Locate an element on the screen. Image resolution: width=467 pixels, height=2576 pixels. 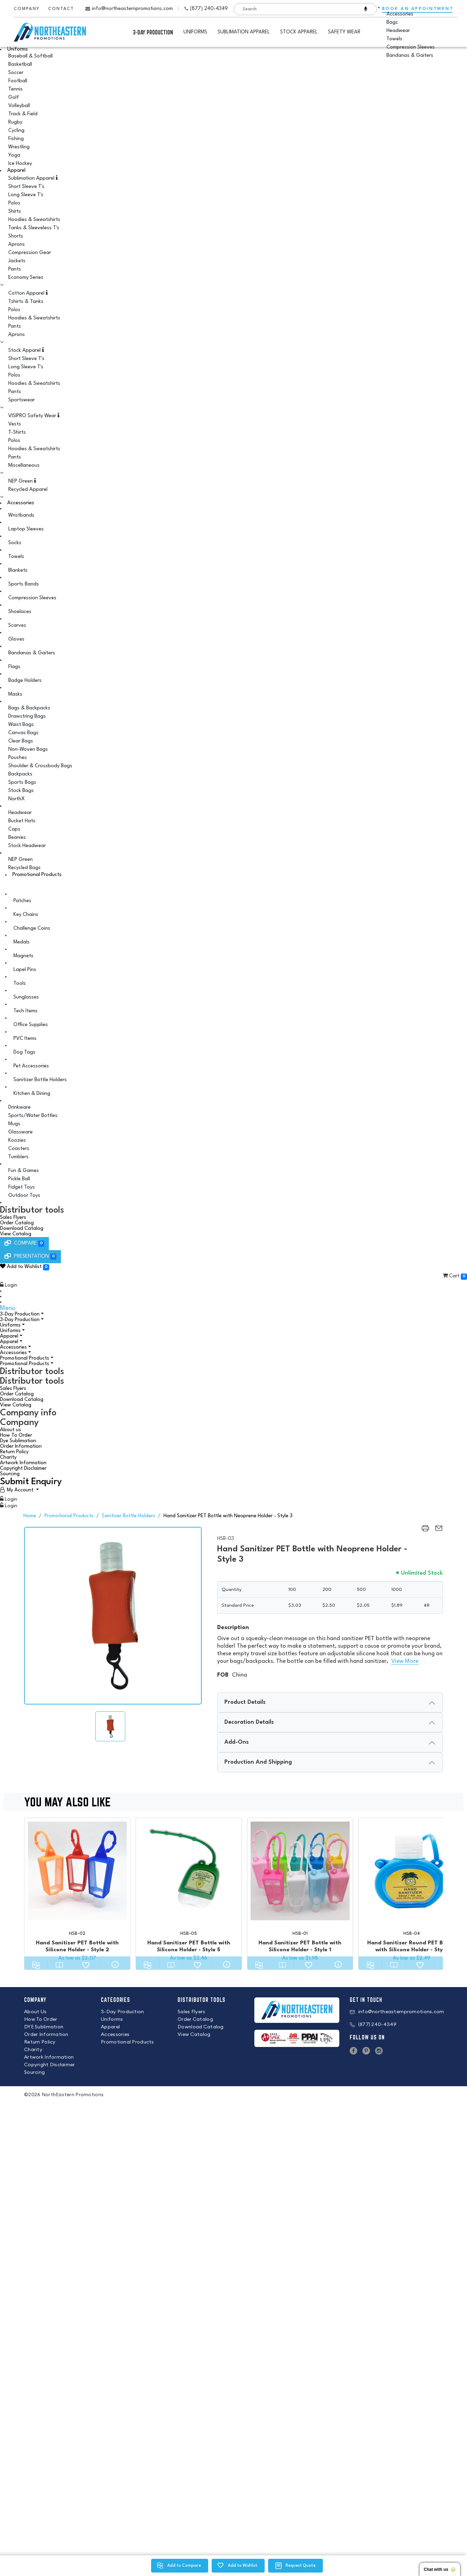
Submit Enquiry is located at coordinates (31, 1481).